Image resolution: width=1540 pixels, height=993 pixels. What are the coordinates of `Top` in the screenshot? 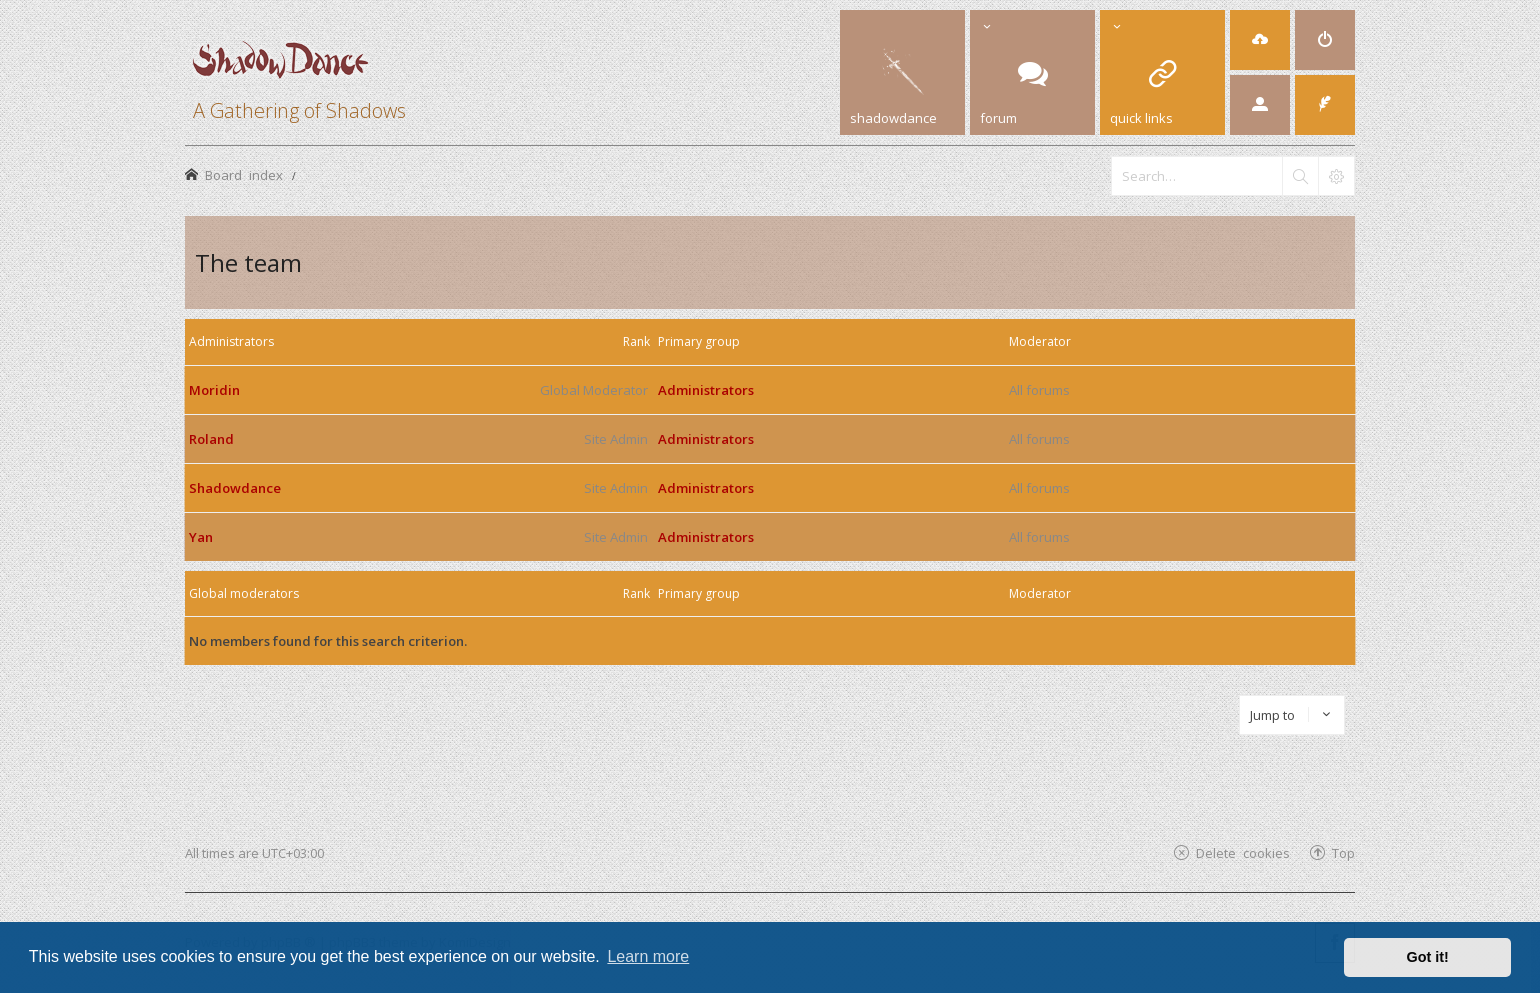 It's located at (1343, 852).